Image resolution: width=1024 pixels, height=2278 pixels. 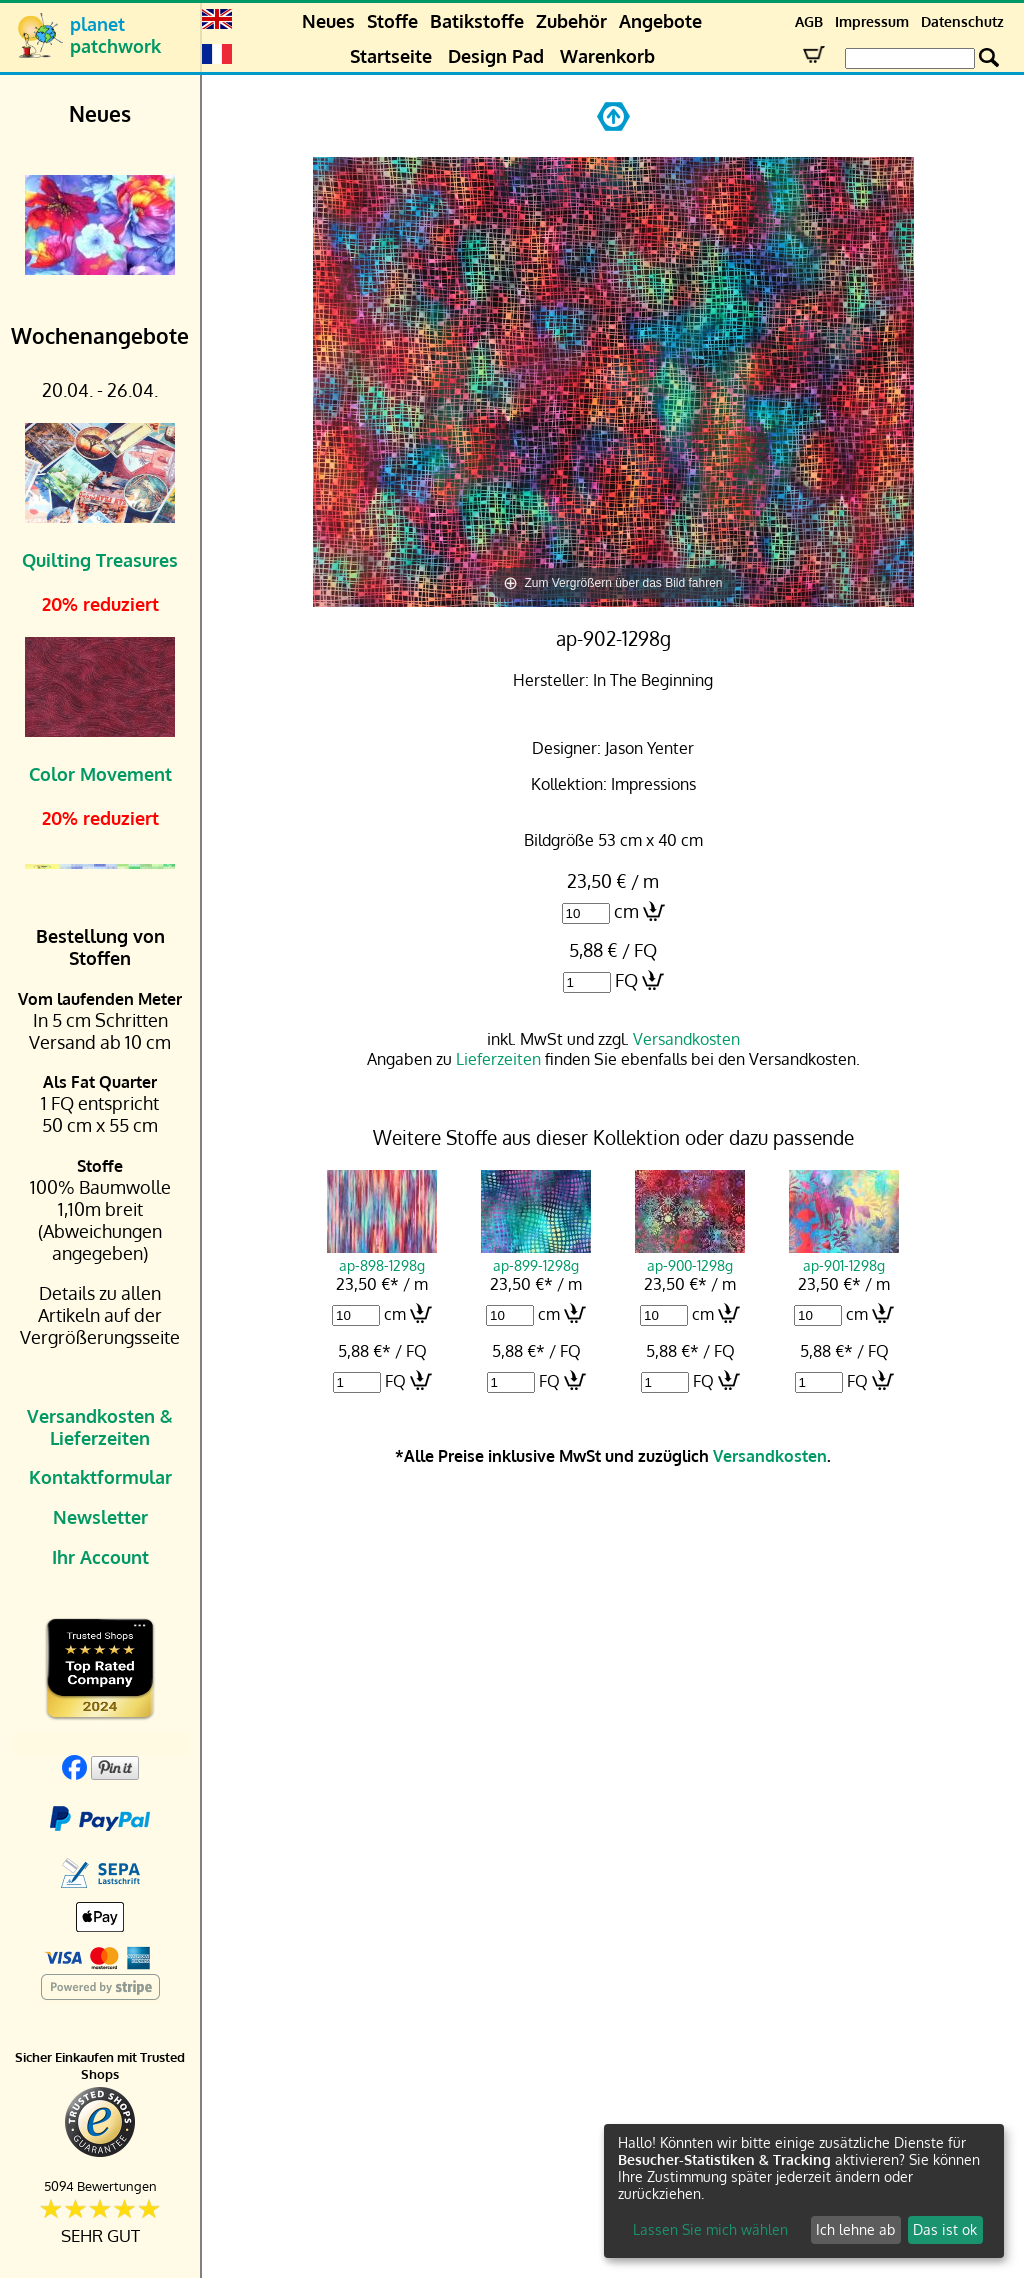 I want to click on AGB, so click(x=809, y=21).